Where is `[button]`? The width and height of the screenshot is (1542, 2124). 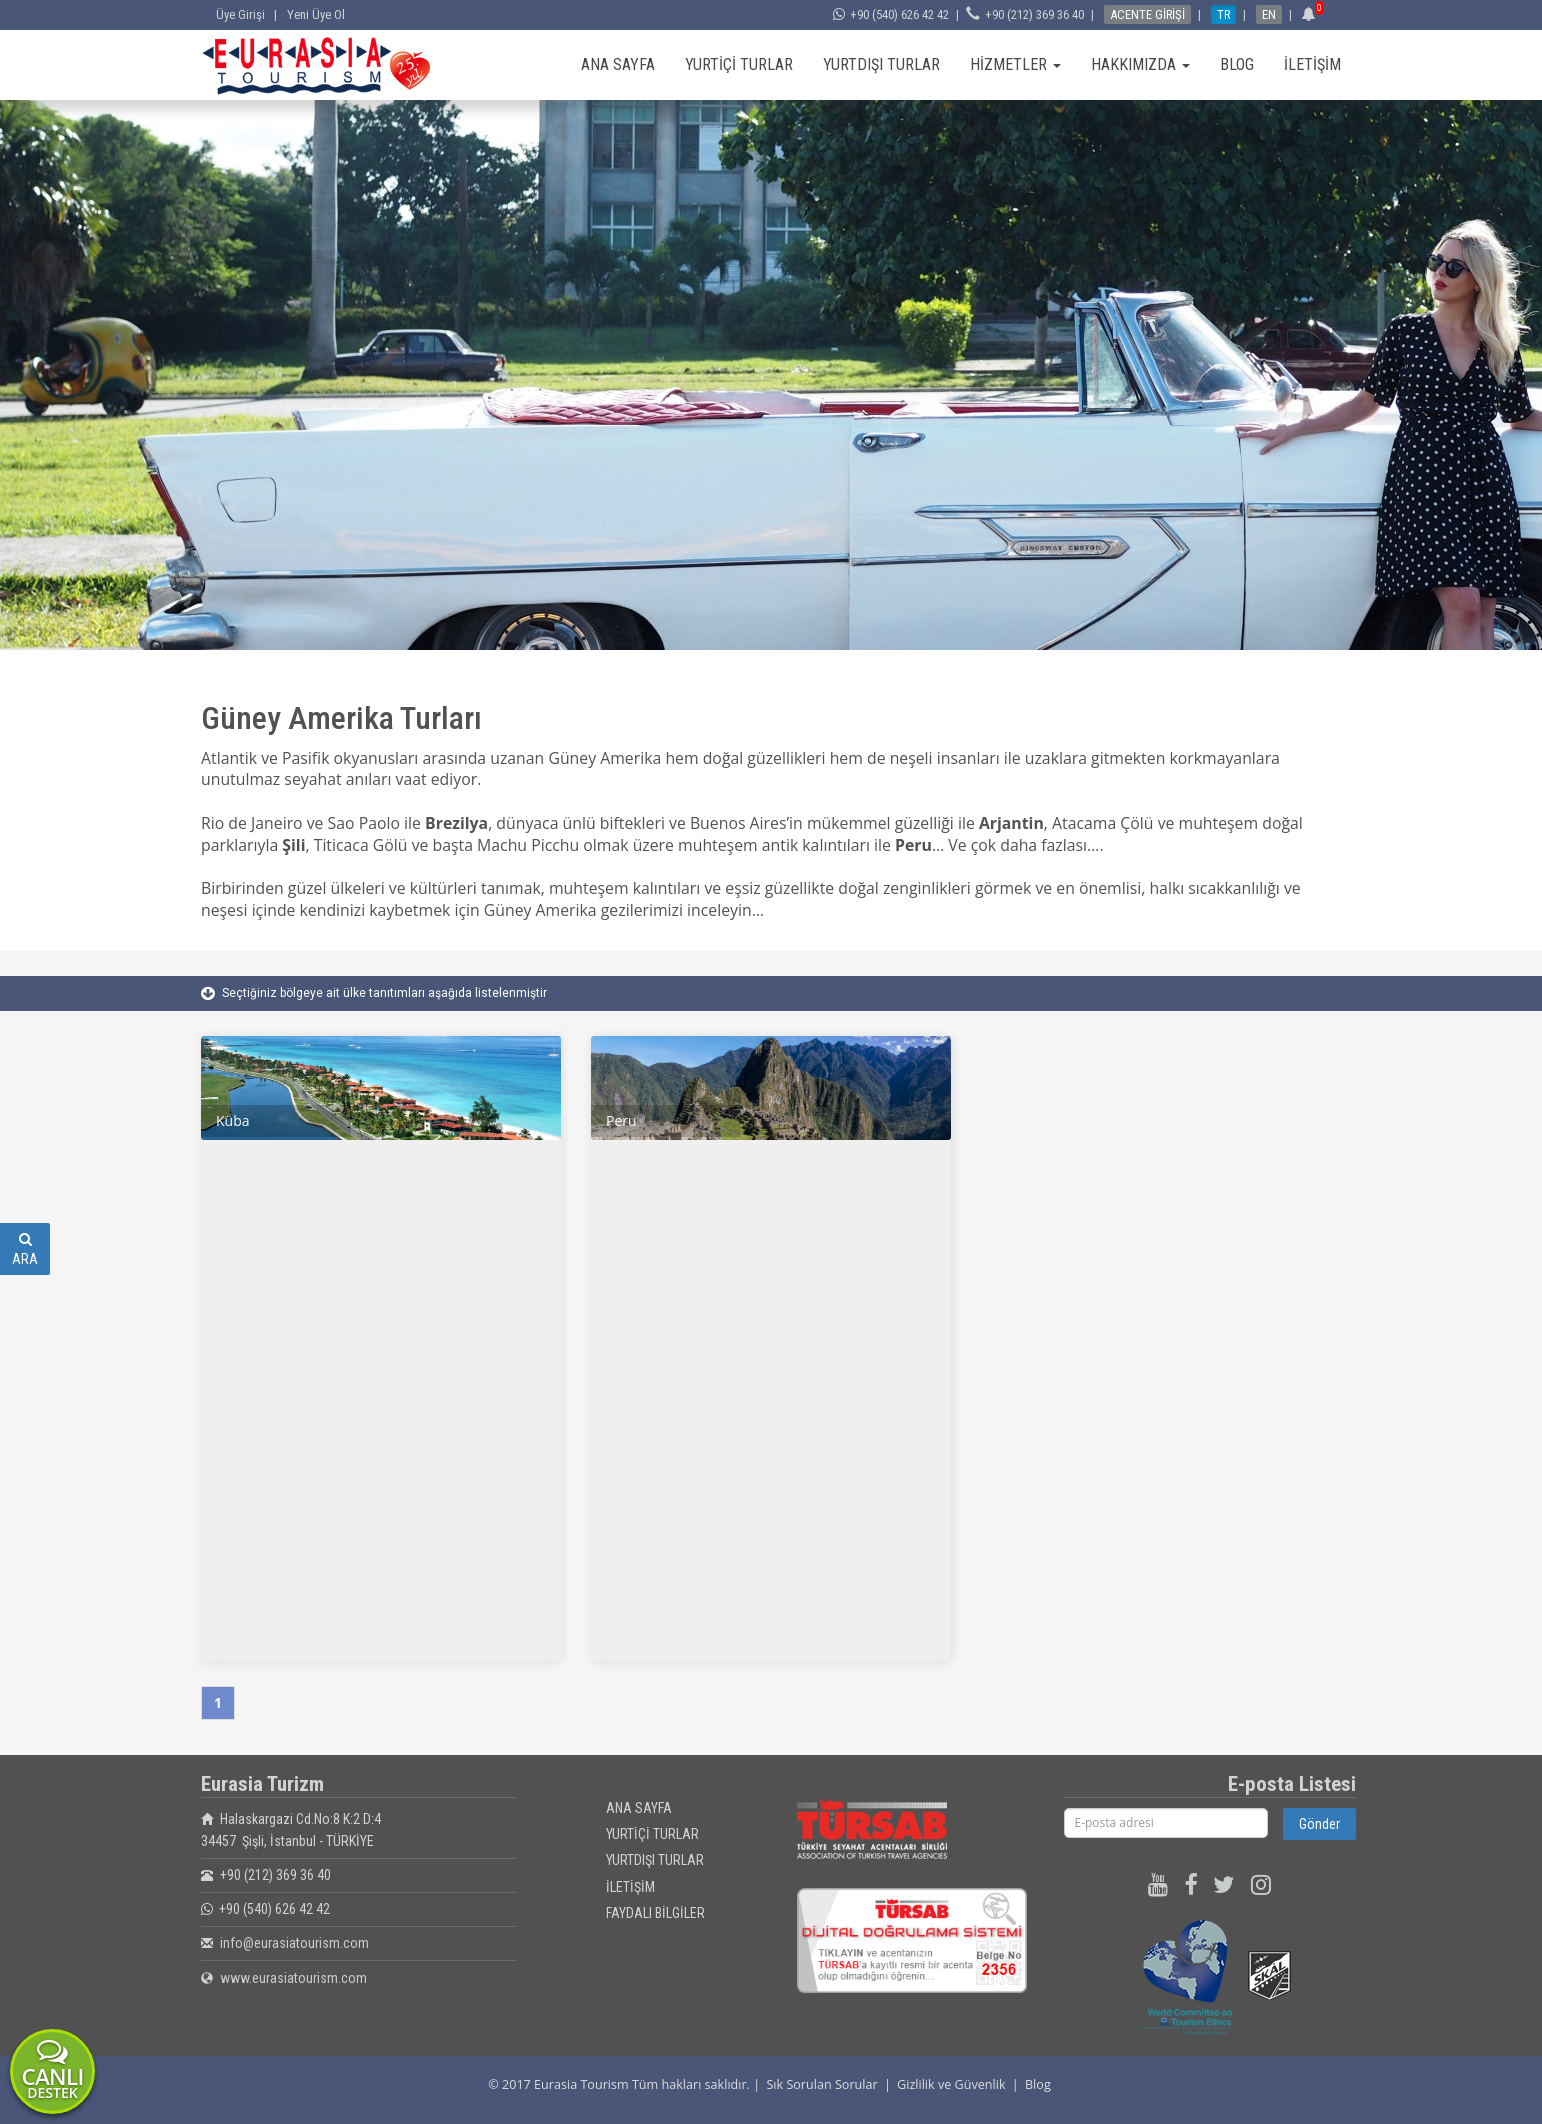 [button] is located at coordinates (1311, 14).